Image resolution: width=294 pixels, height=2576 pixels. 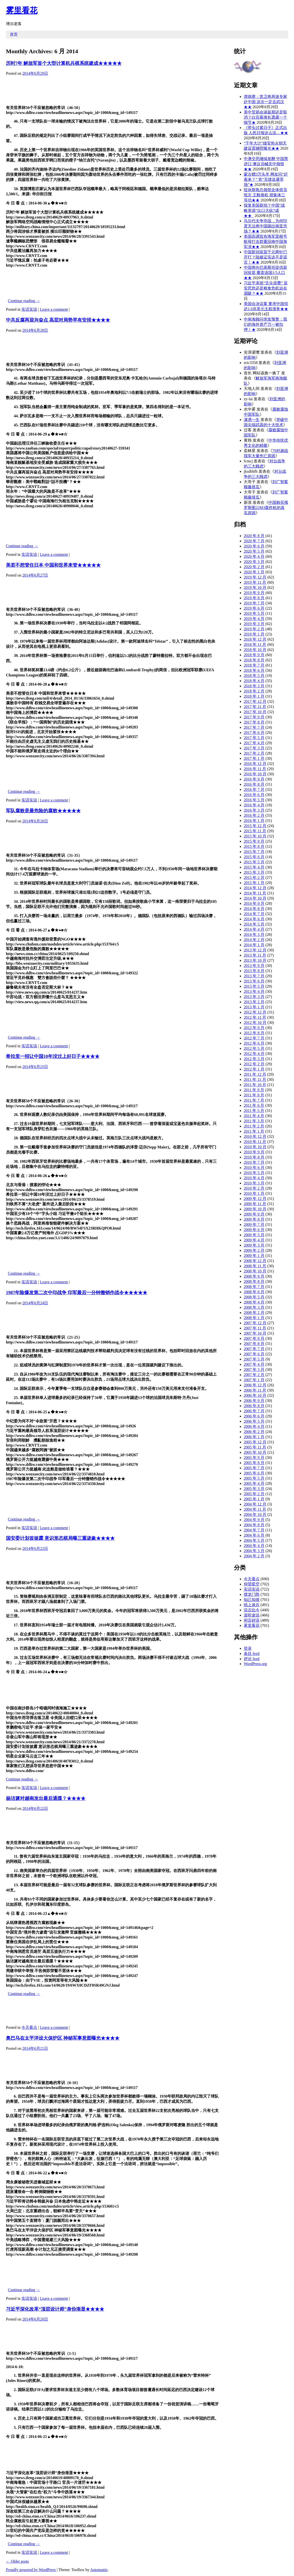 I want to click on 2012 年 3 月, so click(x=254, y=1059).